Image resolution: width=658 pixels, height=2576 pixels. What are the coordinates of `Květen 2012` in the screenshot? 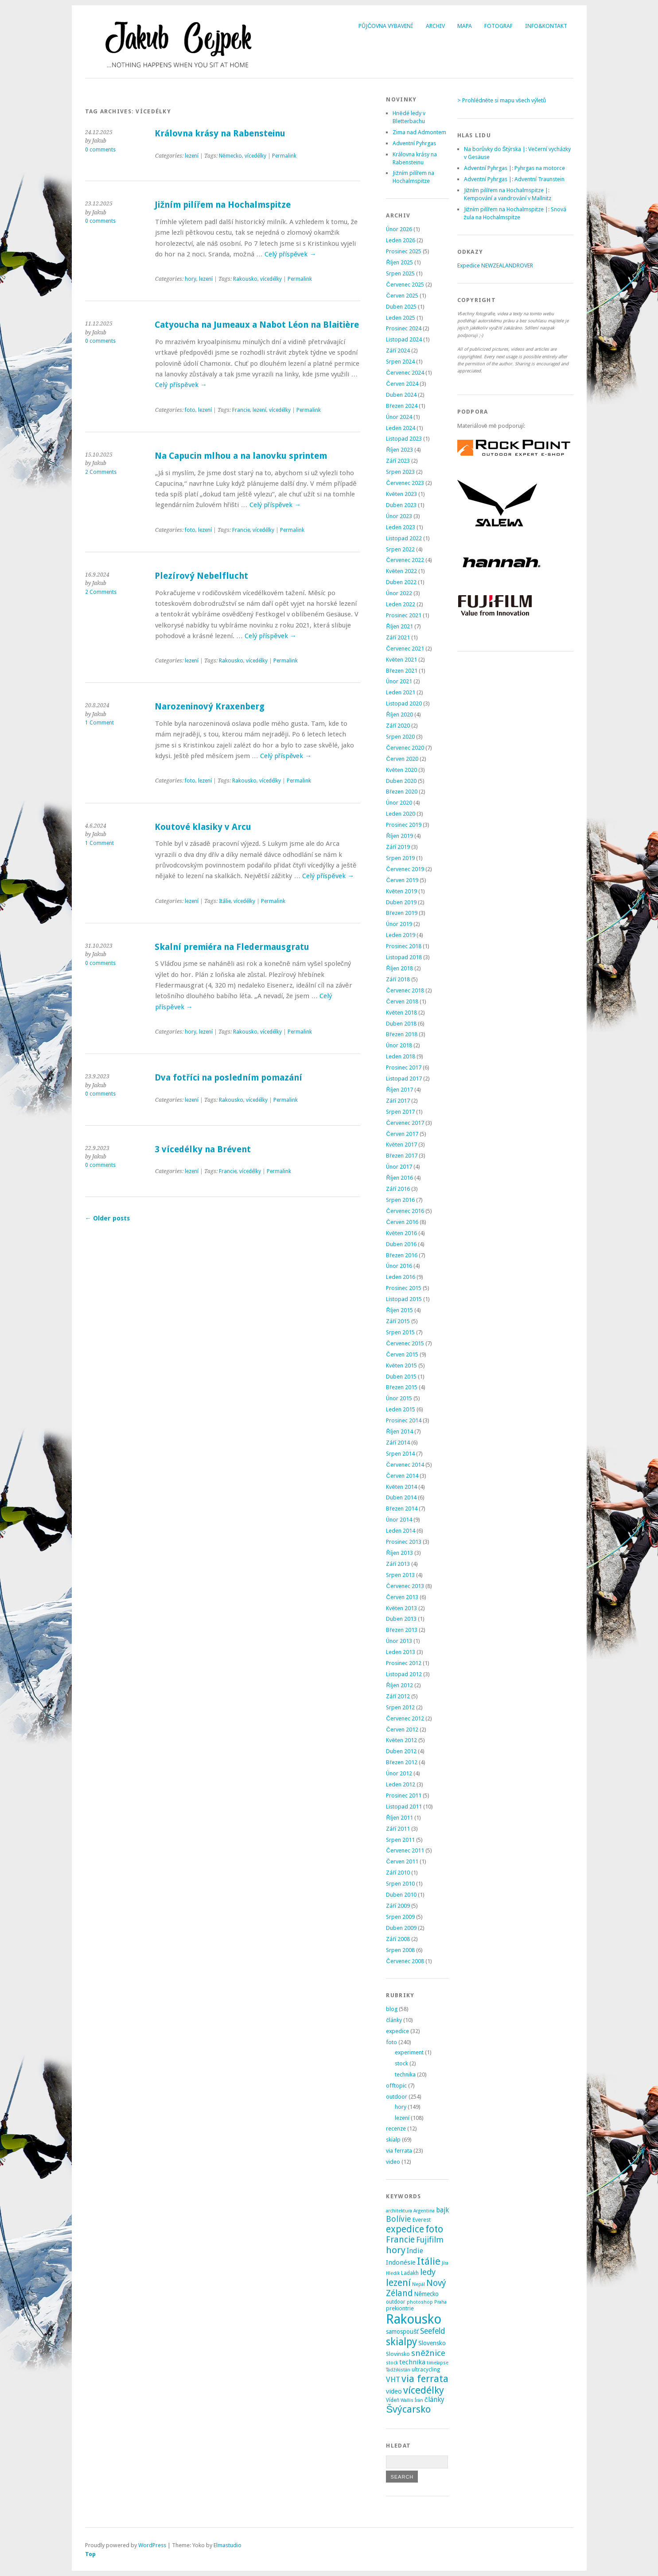 It's located at (401, 1740).